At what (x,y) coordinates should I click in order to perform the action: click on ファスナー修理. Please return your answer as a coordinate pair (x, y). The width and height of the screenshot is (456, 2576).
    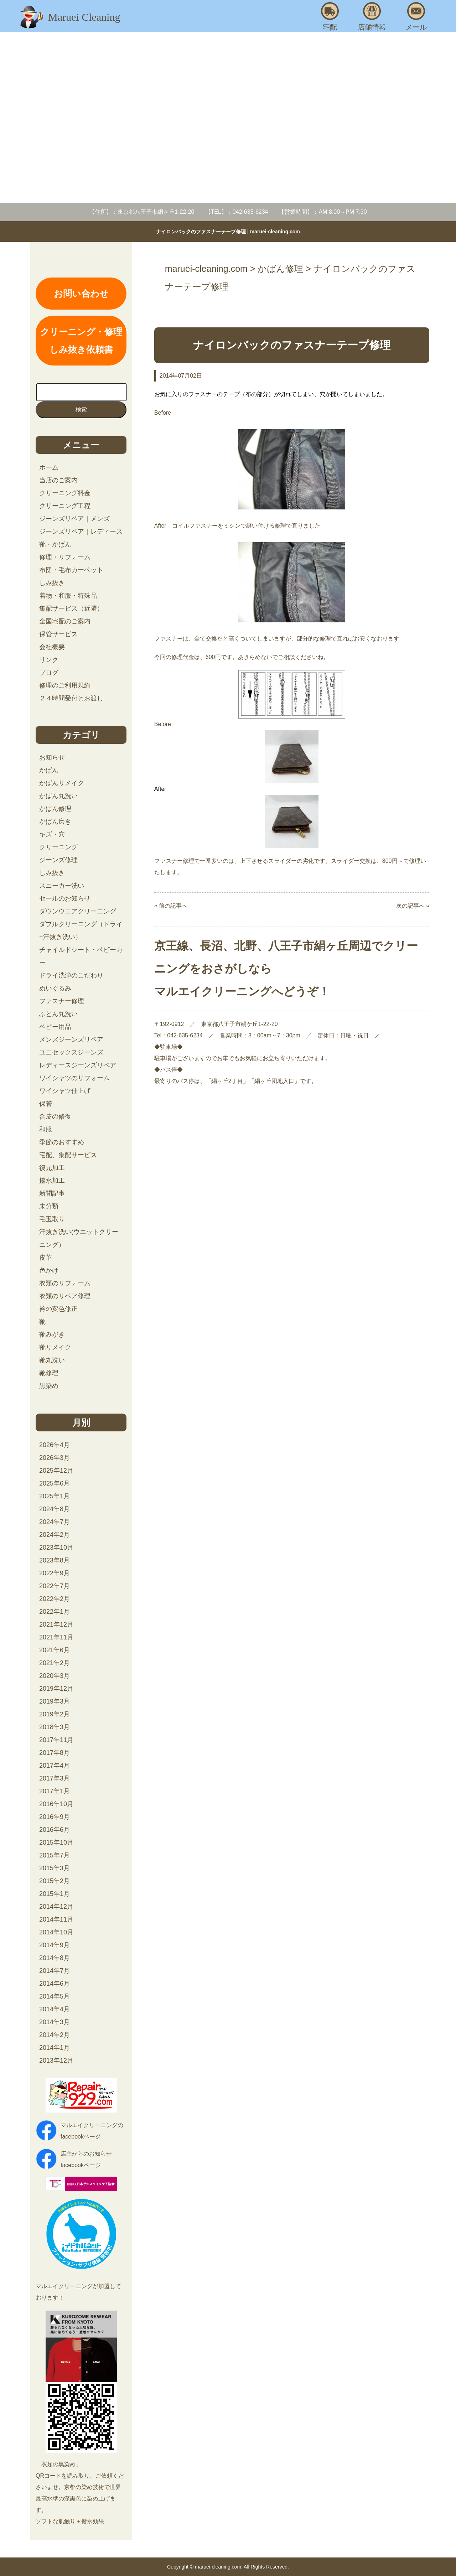
    Looking at the image, I should click on (61, 1001).